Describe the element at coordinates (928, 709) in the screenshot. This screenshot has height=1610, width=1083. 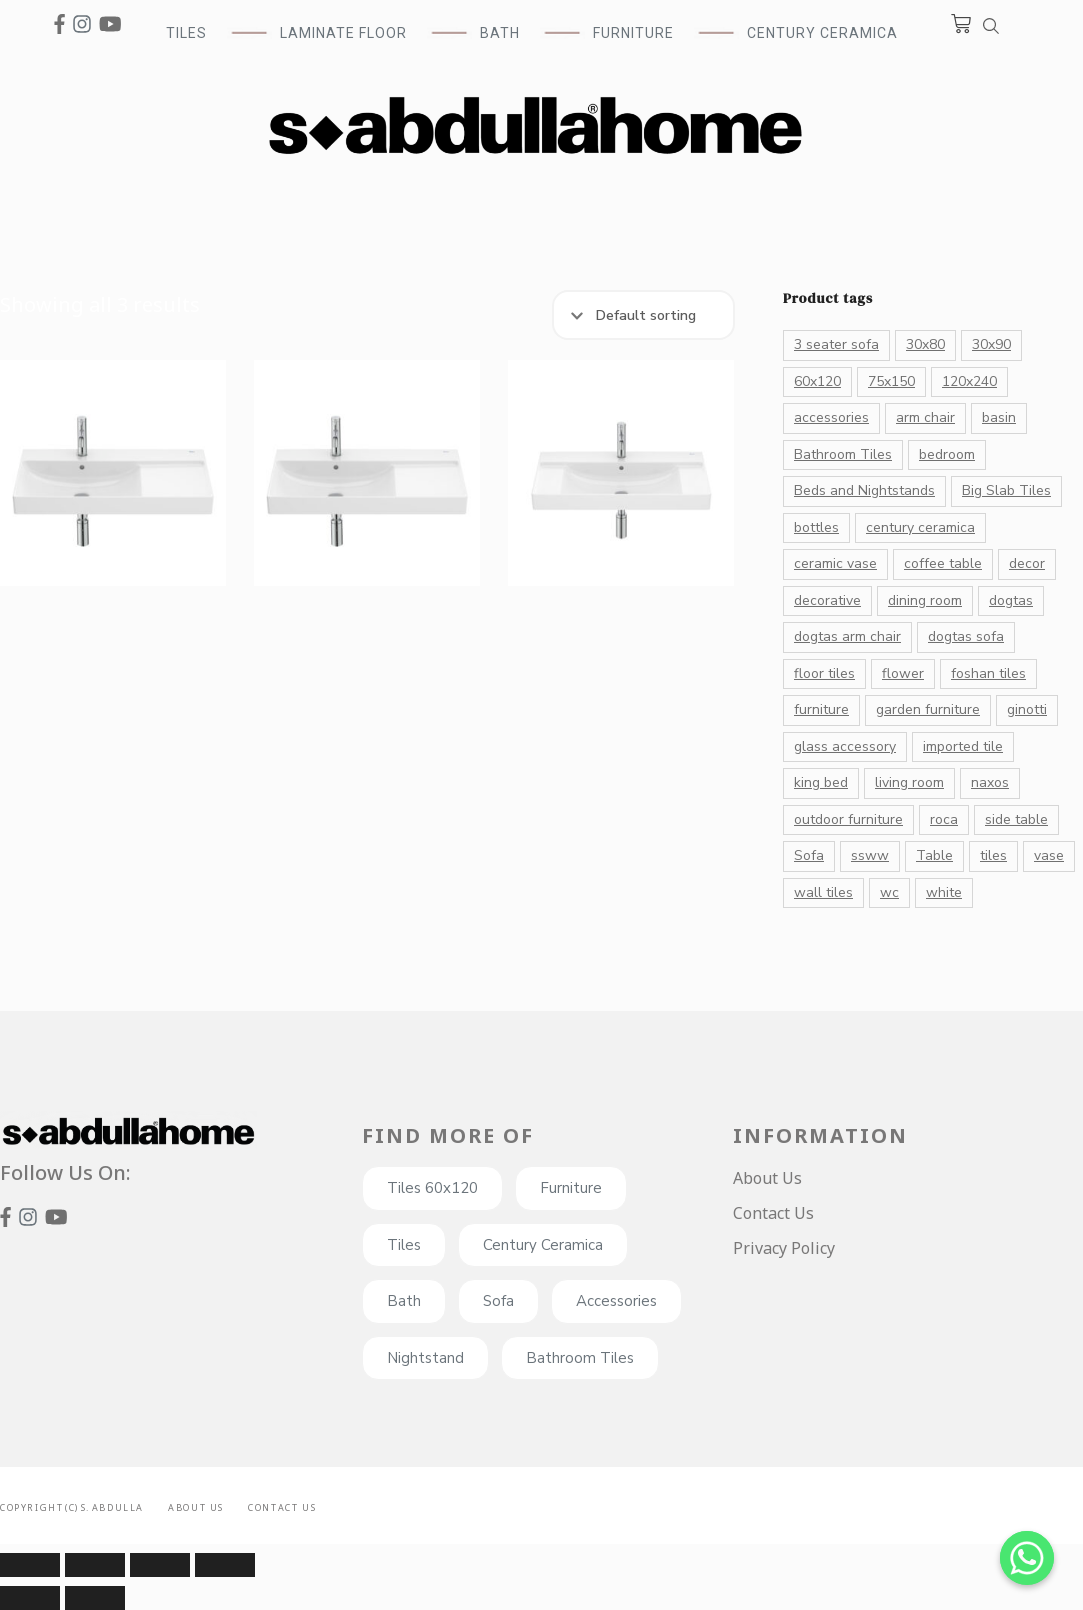
I see `garden furniture [garden furniture (10 products)]` at that location.